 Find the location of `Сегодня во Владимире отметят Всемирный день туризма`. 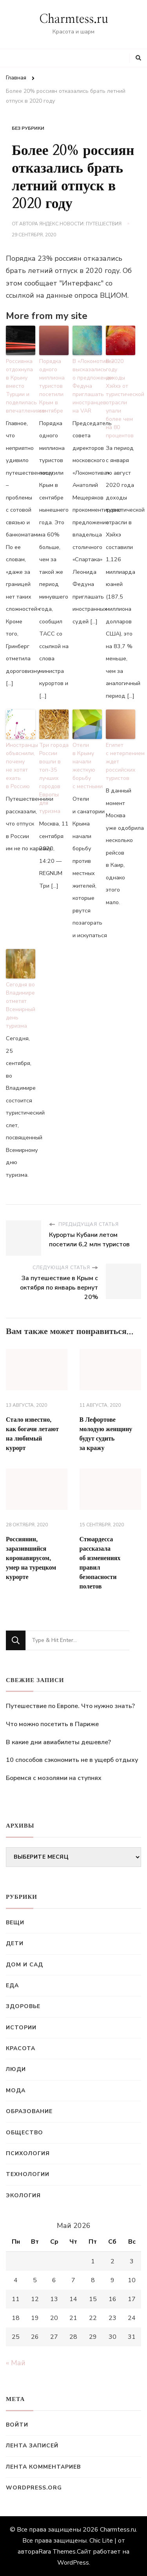

Сегодня во Владимире отметят Всемирный день туризма is located at coordinates (20, 1005).